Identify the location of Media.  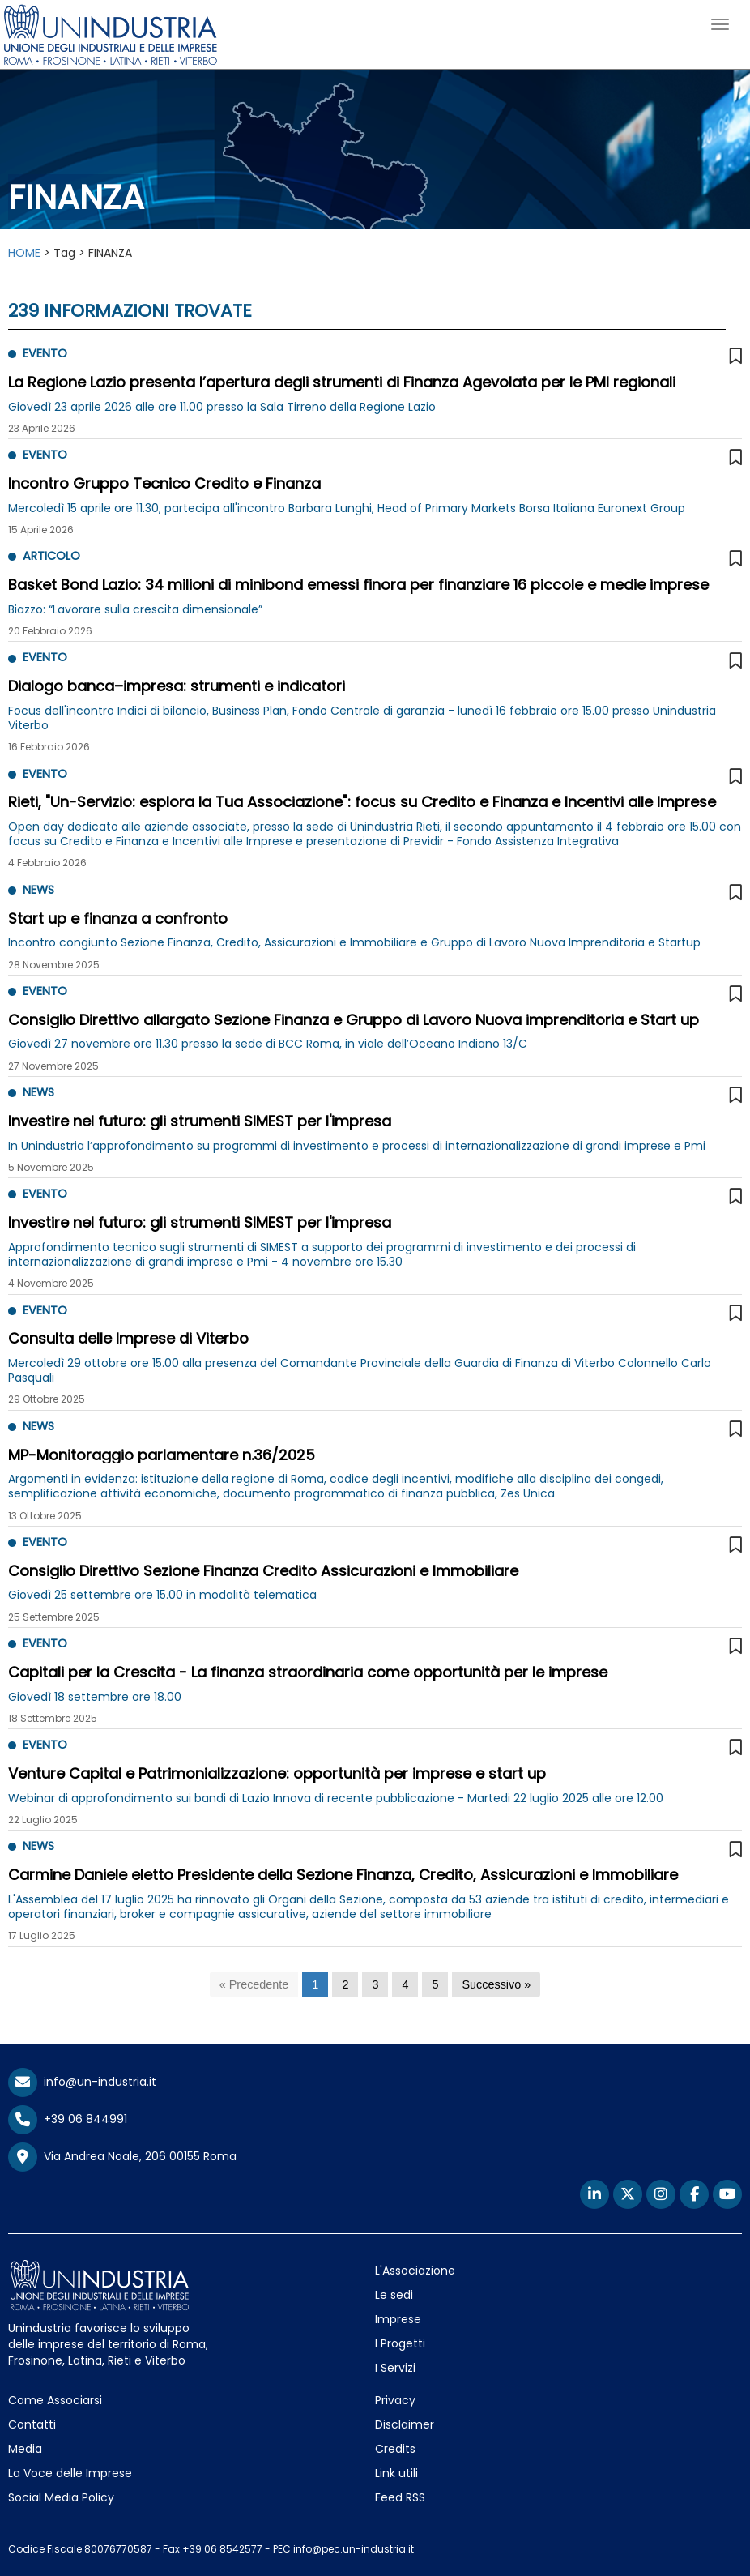
(25, 2449).